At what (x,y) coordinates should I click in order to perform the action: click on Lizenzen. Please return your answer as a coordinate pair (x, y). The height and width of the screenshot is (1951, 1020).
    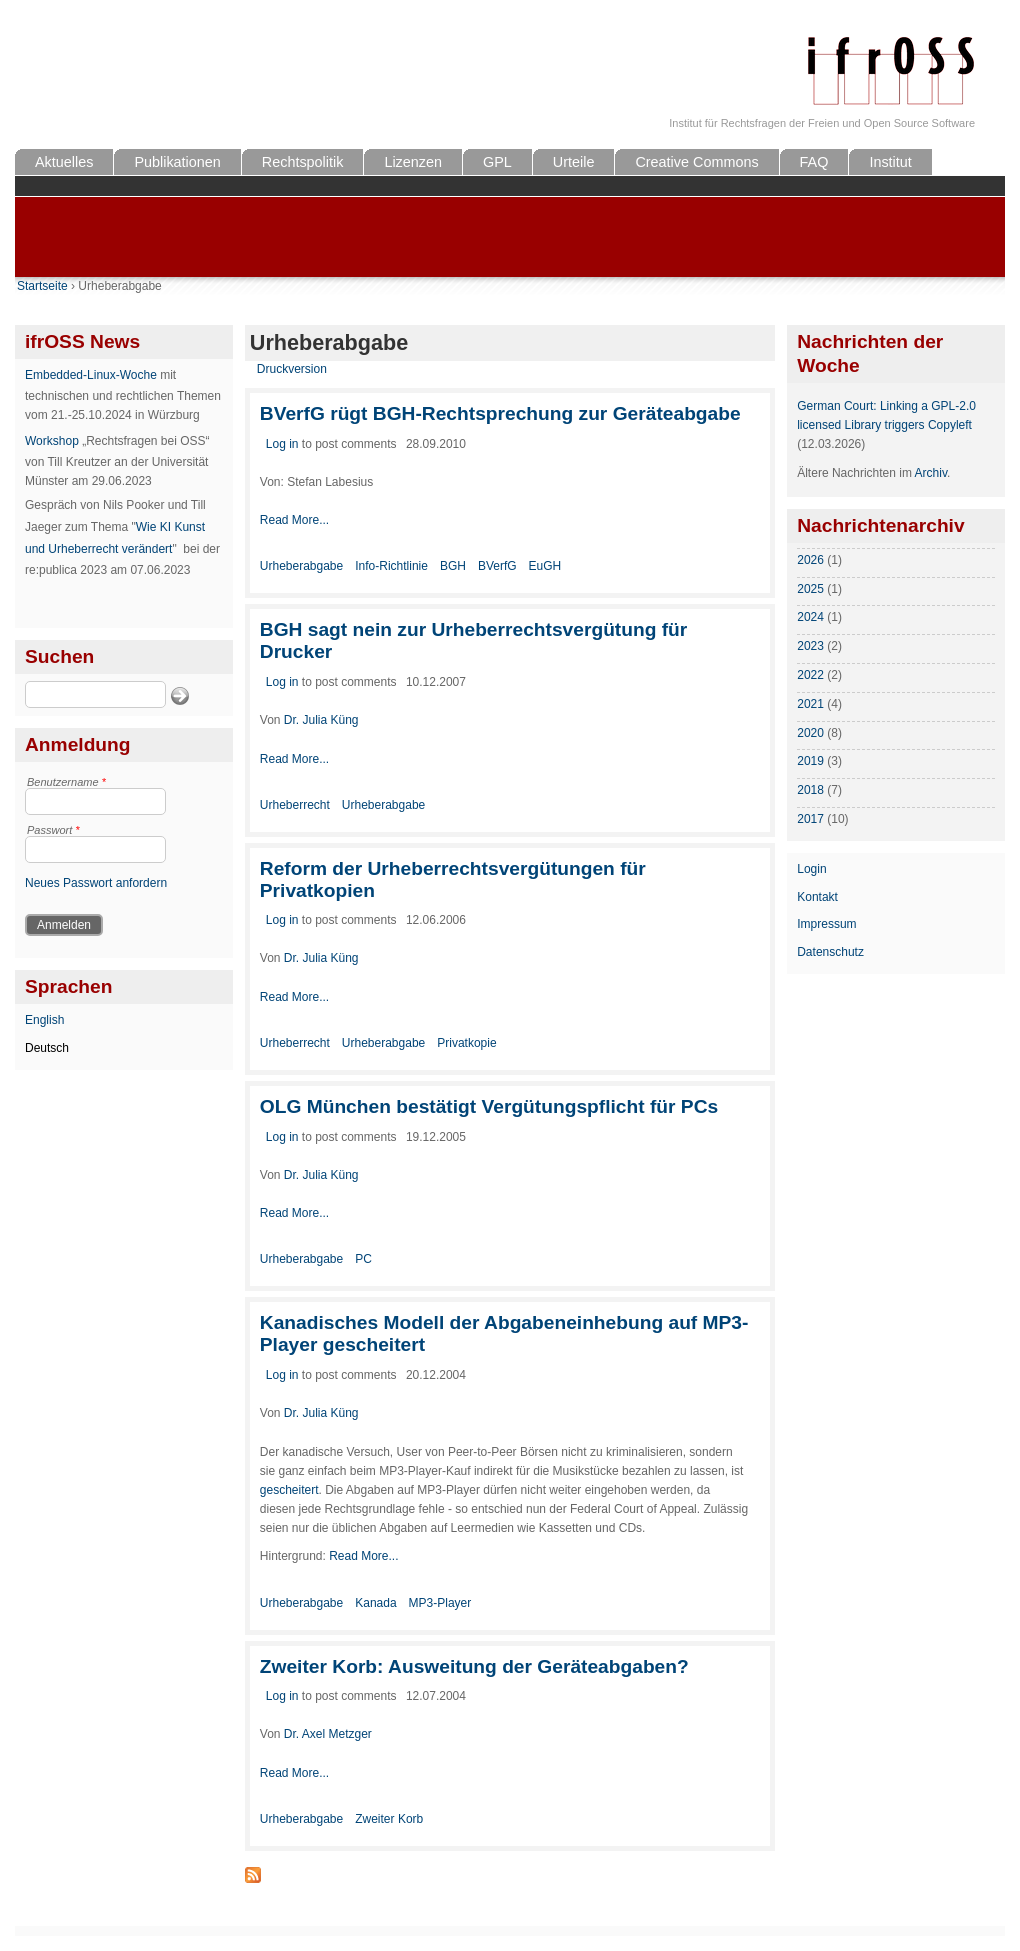
    Looking at the image, I should click on (413, 162).